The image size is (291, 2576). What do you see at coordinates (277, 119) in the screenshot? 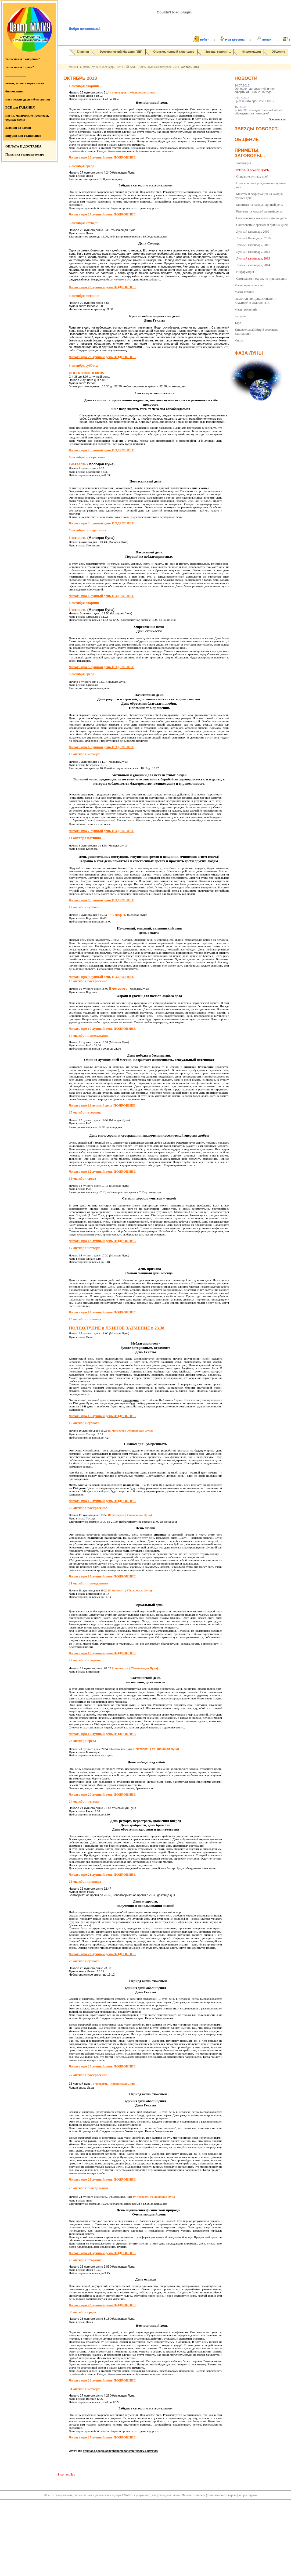
I see `Все новости` at bounding box center [277, 119].